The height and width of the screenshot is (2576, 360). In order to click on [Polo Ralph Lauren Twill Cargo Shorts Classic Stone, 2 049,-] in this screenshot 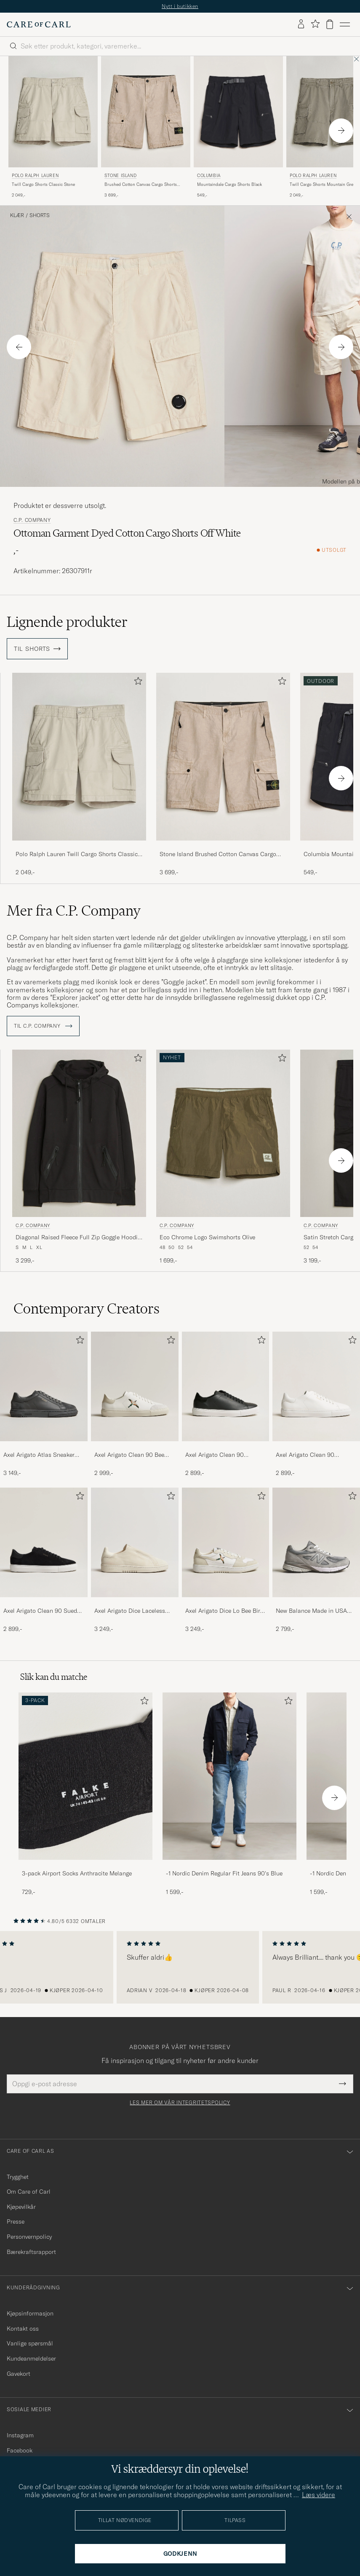, I will do `click(53, 127)`.